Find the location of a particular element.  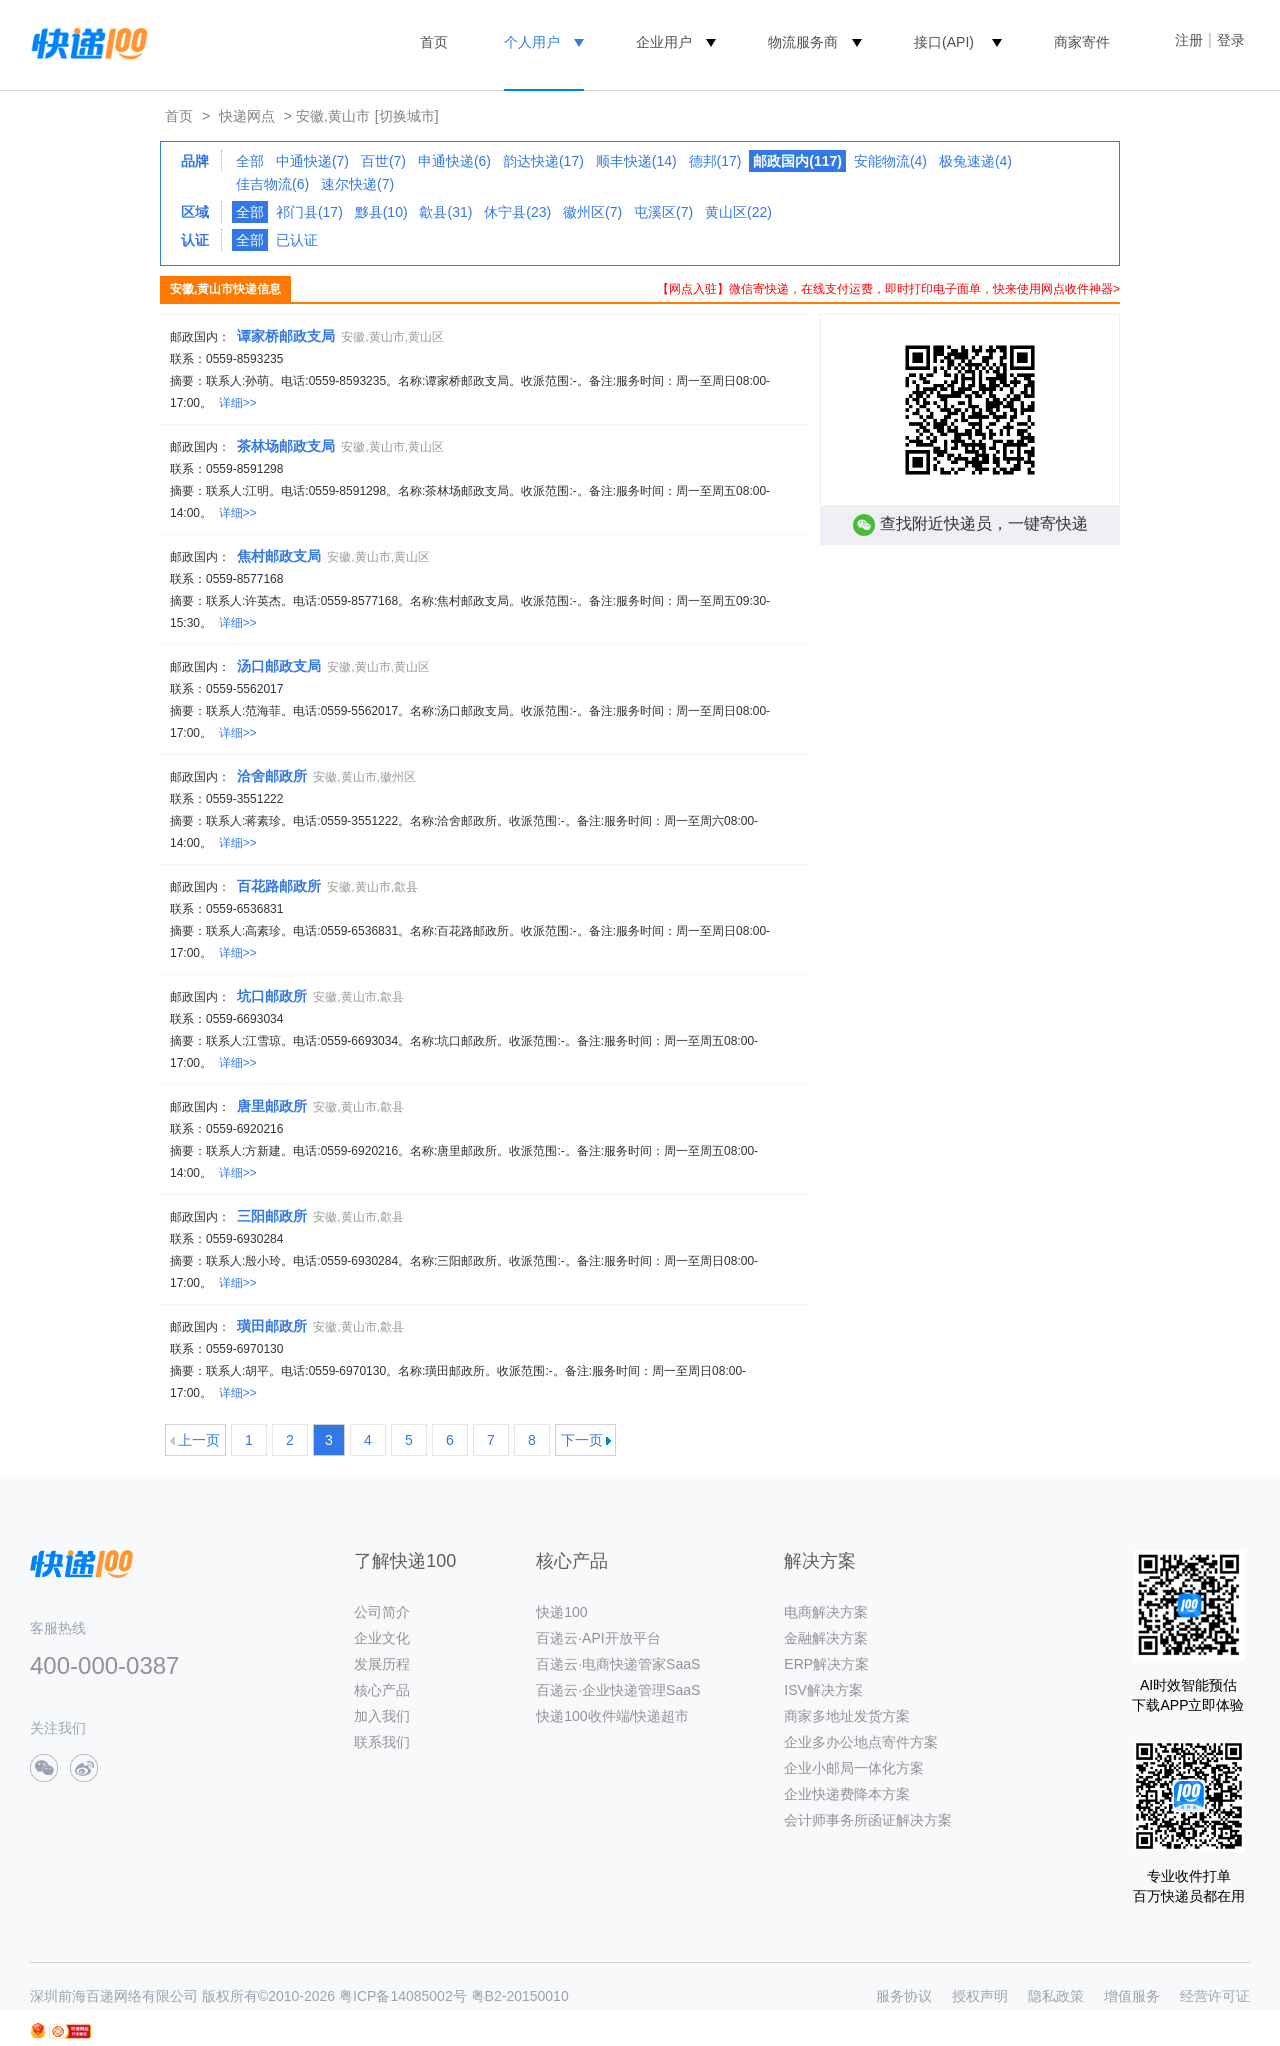

粤B2-20150010 is located at coordinates (520, 1996).